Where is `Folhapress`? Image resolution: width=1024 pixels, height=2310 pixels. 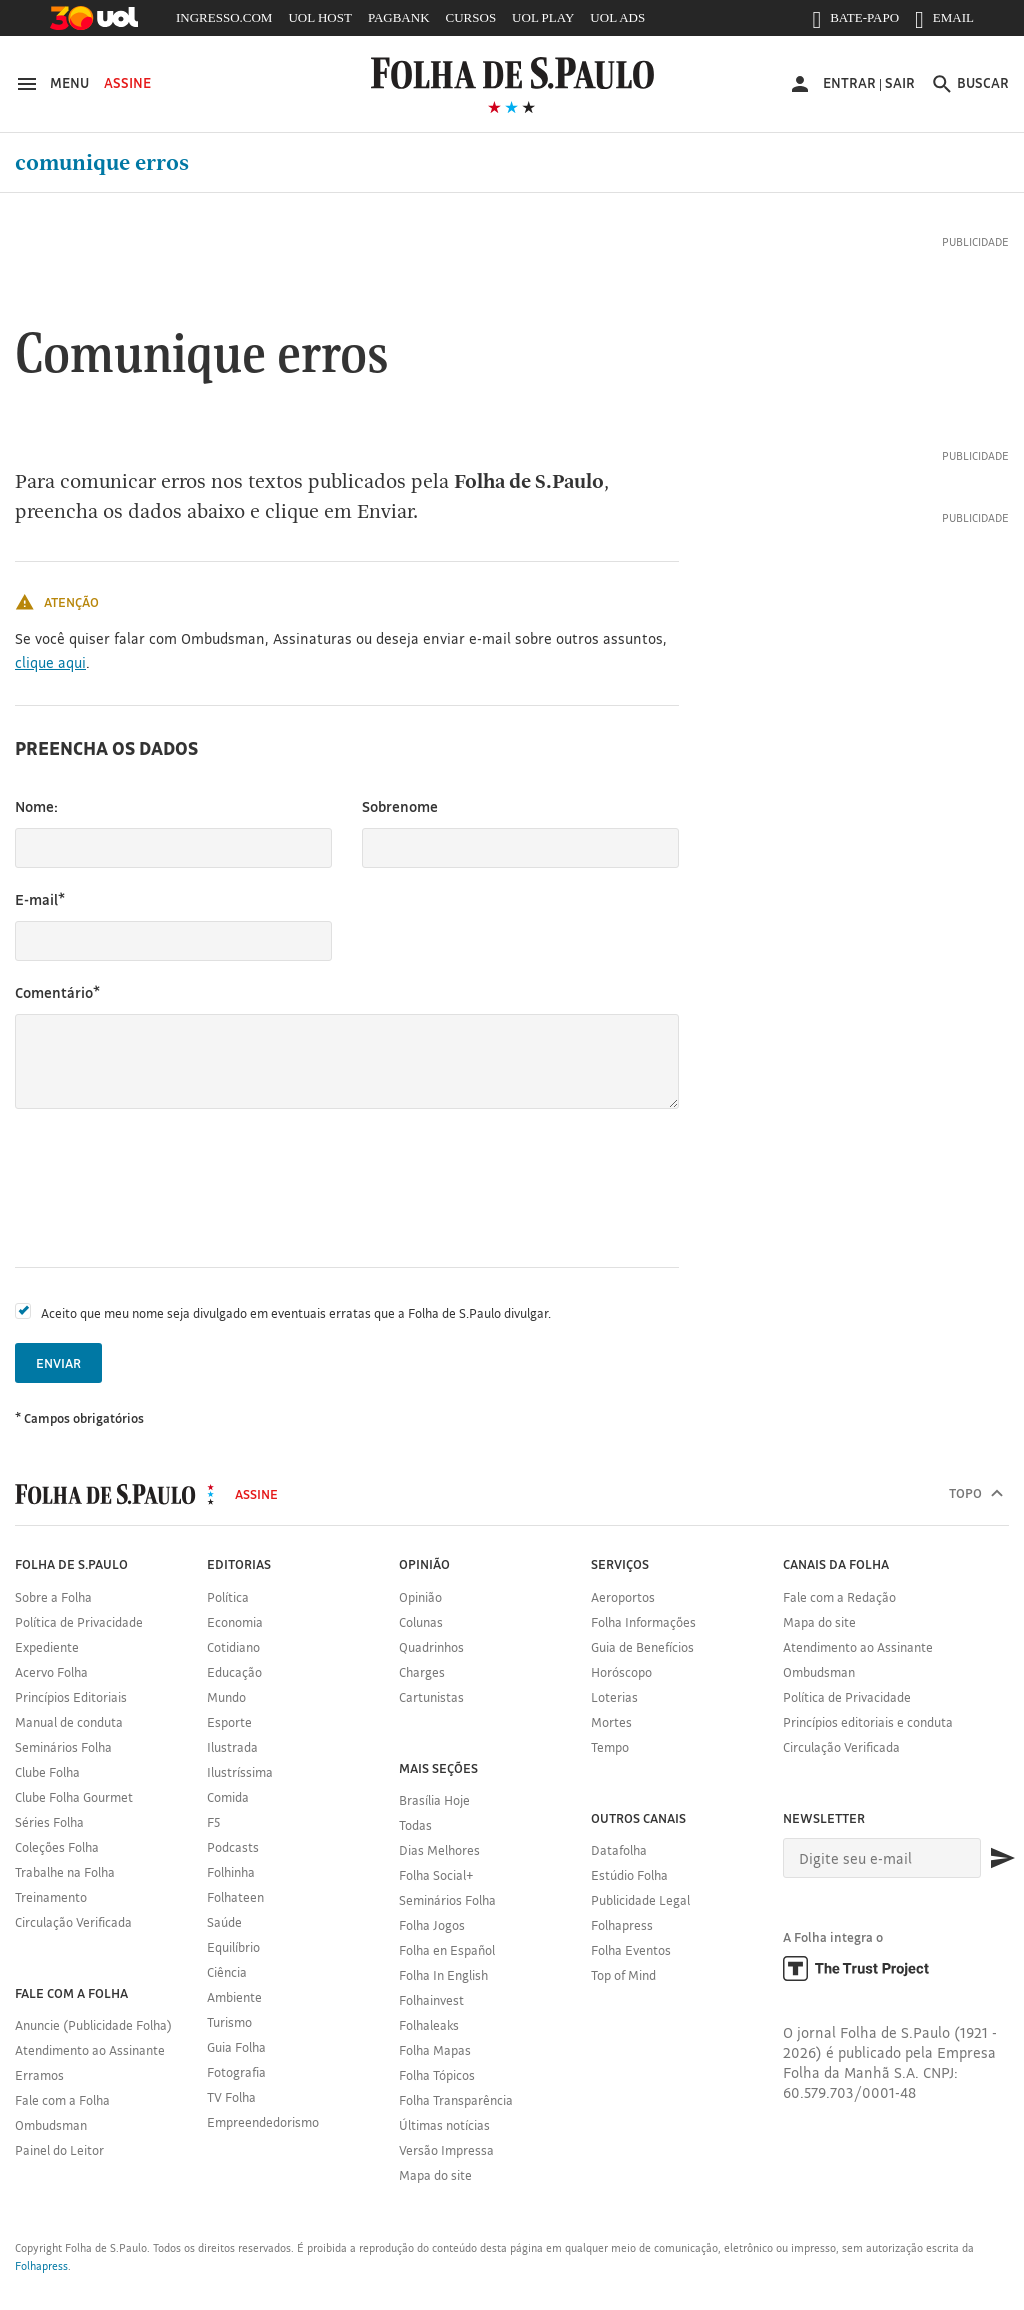
Folhapress is located at coordinates (622, 1925).